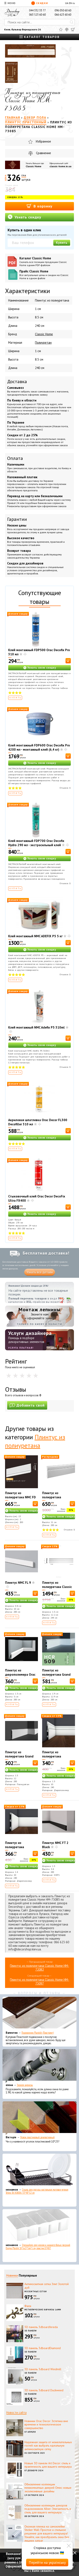 The width and height of the screenshot is (79, 2576). I want to click on Плинтус из полиуретана Grand Decor HCR 509 (2.00м), so click(56, 1676).